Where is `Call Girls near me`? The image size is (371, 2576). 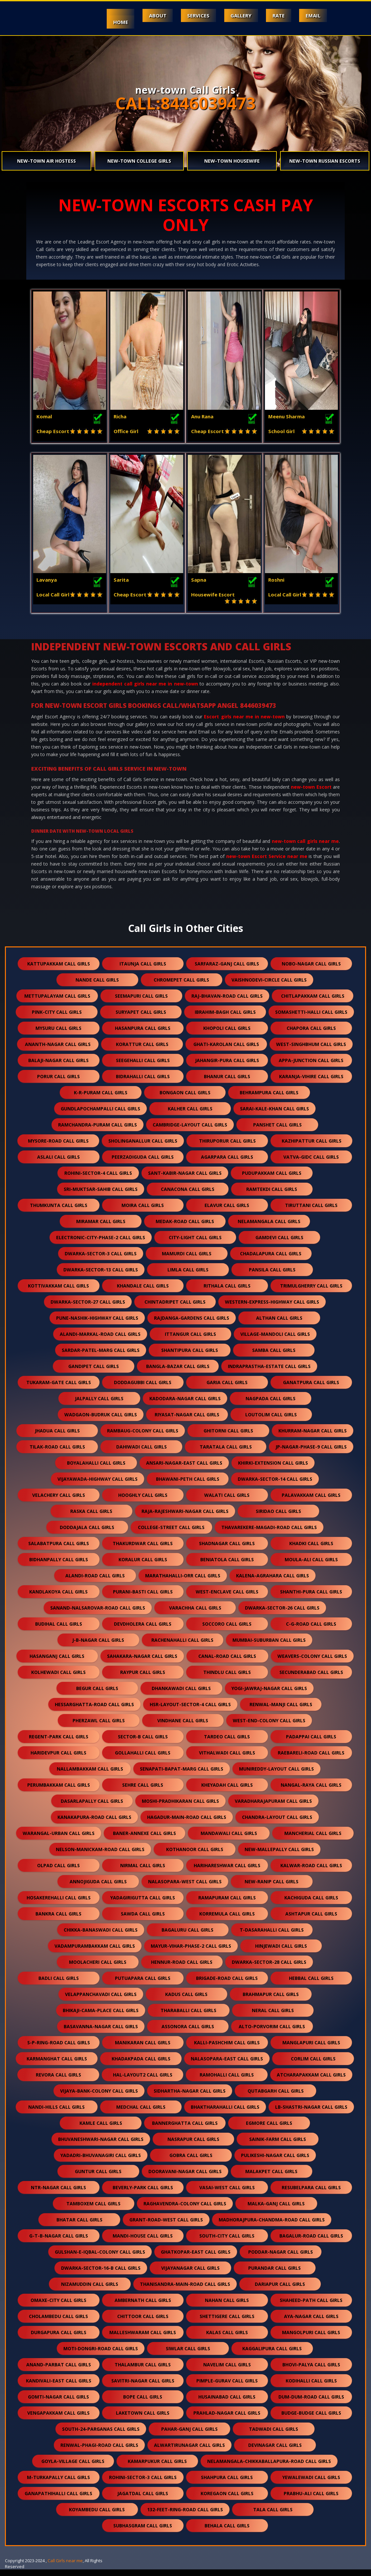 Call Girls near me is located at coordinates (65, 2567).